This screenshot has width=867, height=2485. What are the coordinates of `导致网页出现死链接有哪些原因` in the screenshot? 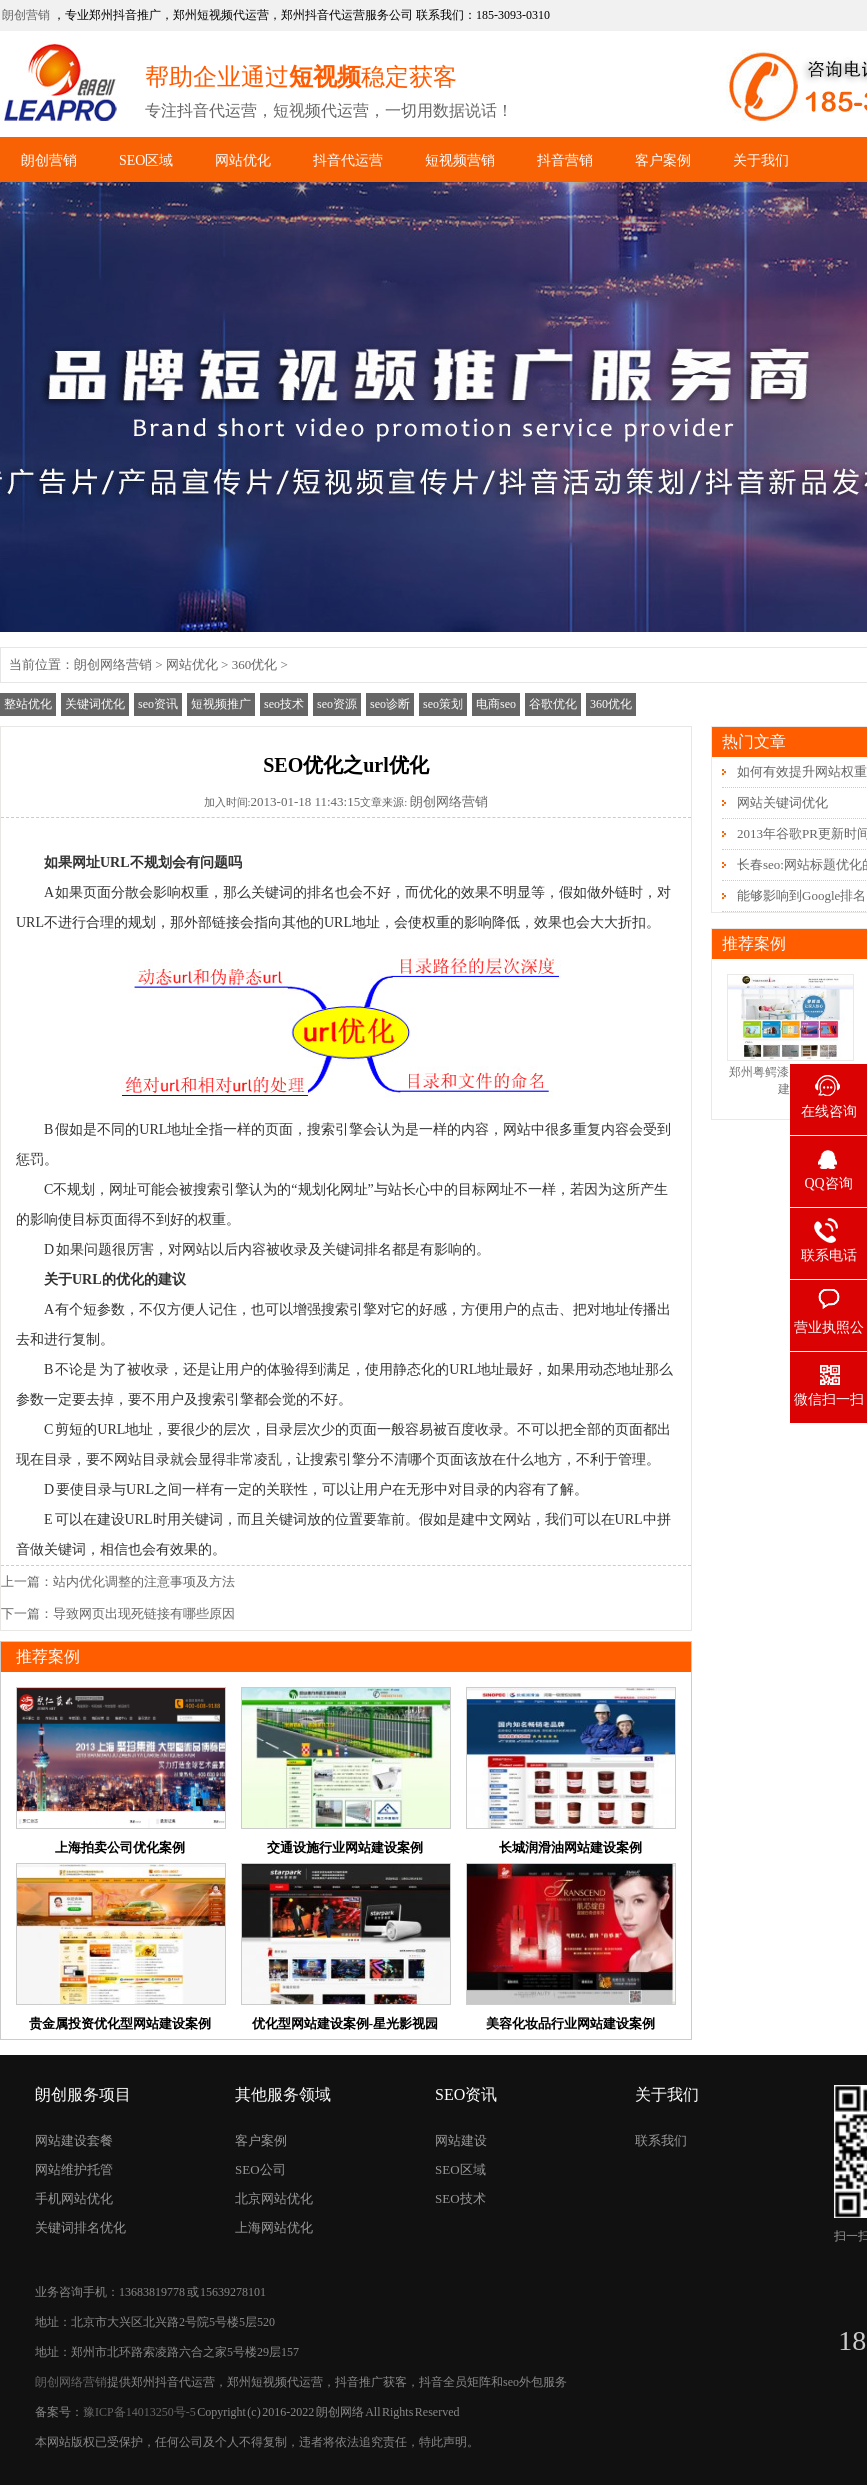 It's located at (144, 1613).